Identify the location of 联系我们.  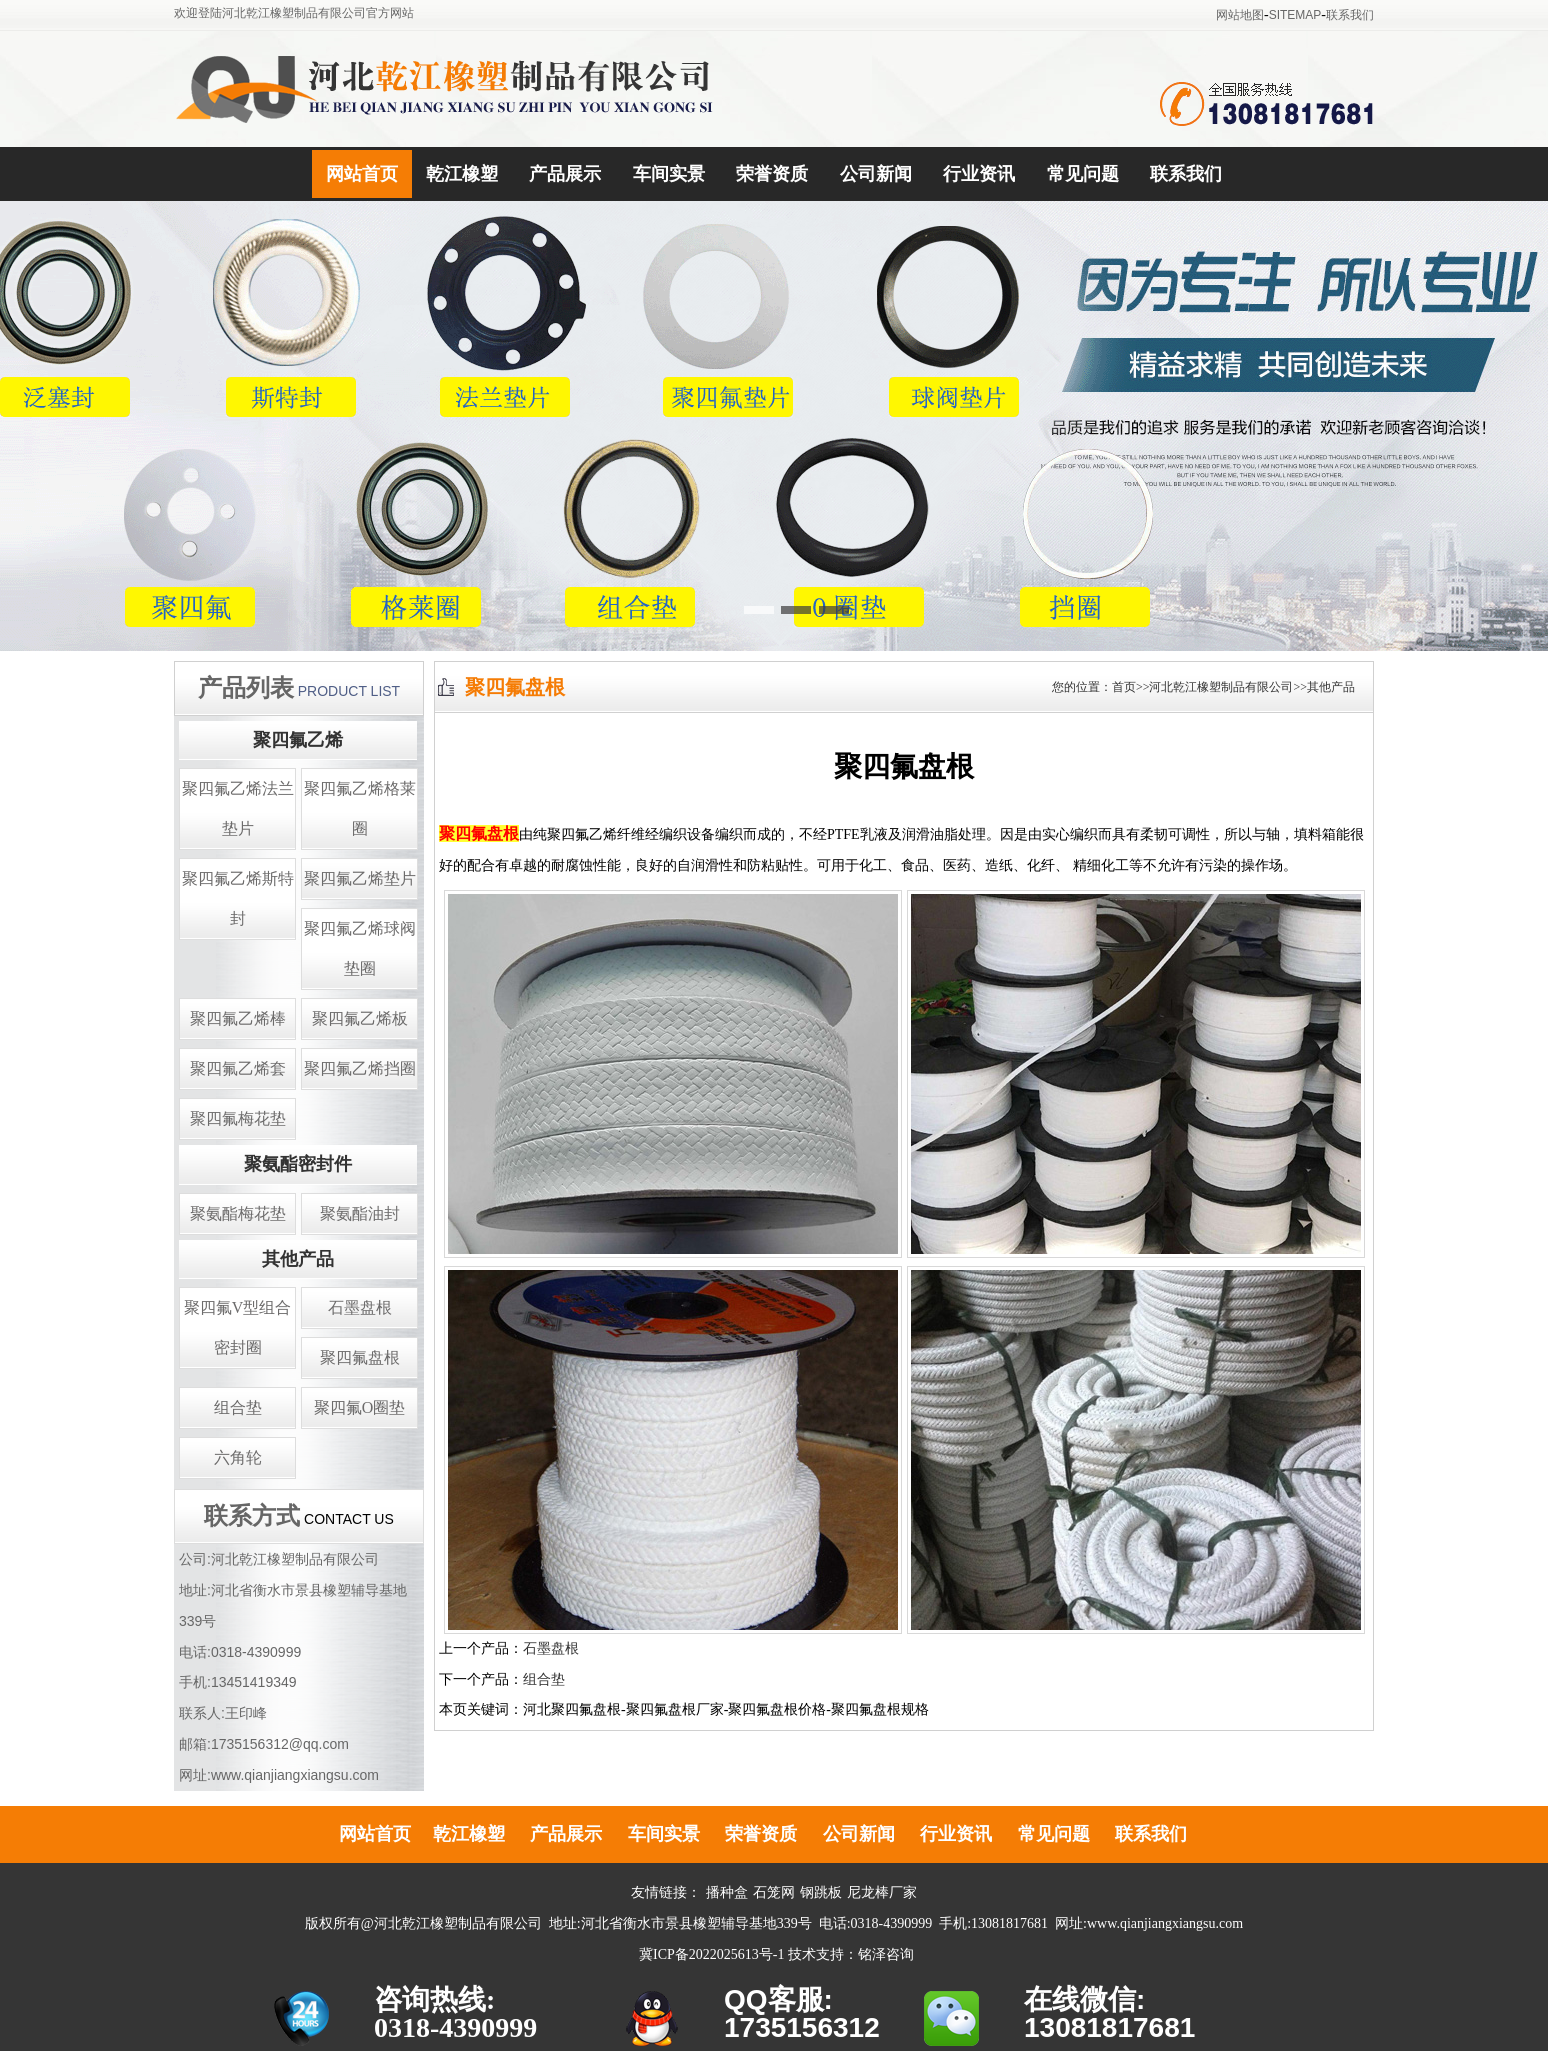
(1350, 15).